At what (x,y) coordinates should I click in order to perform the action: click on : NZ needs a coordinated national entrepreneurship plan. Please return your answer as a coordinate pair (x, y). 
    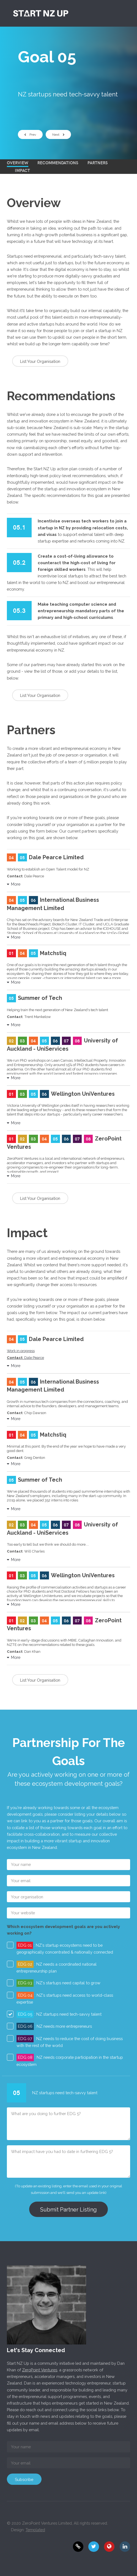
    Looking at the image, I should click on (57, 1967).